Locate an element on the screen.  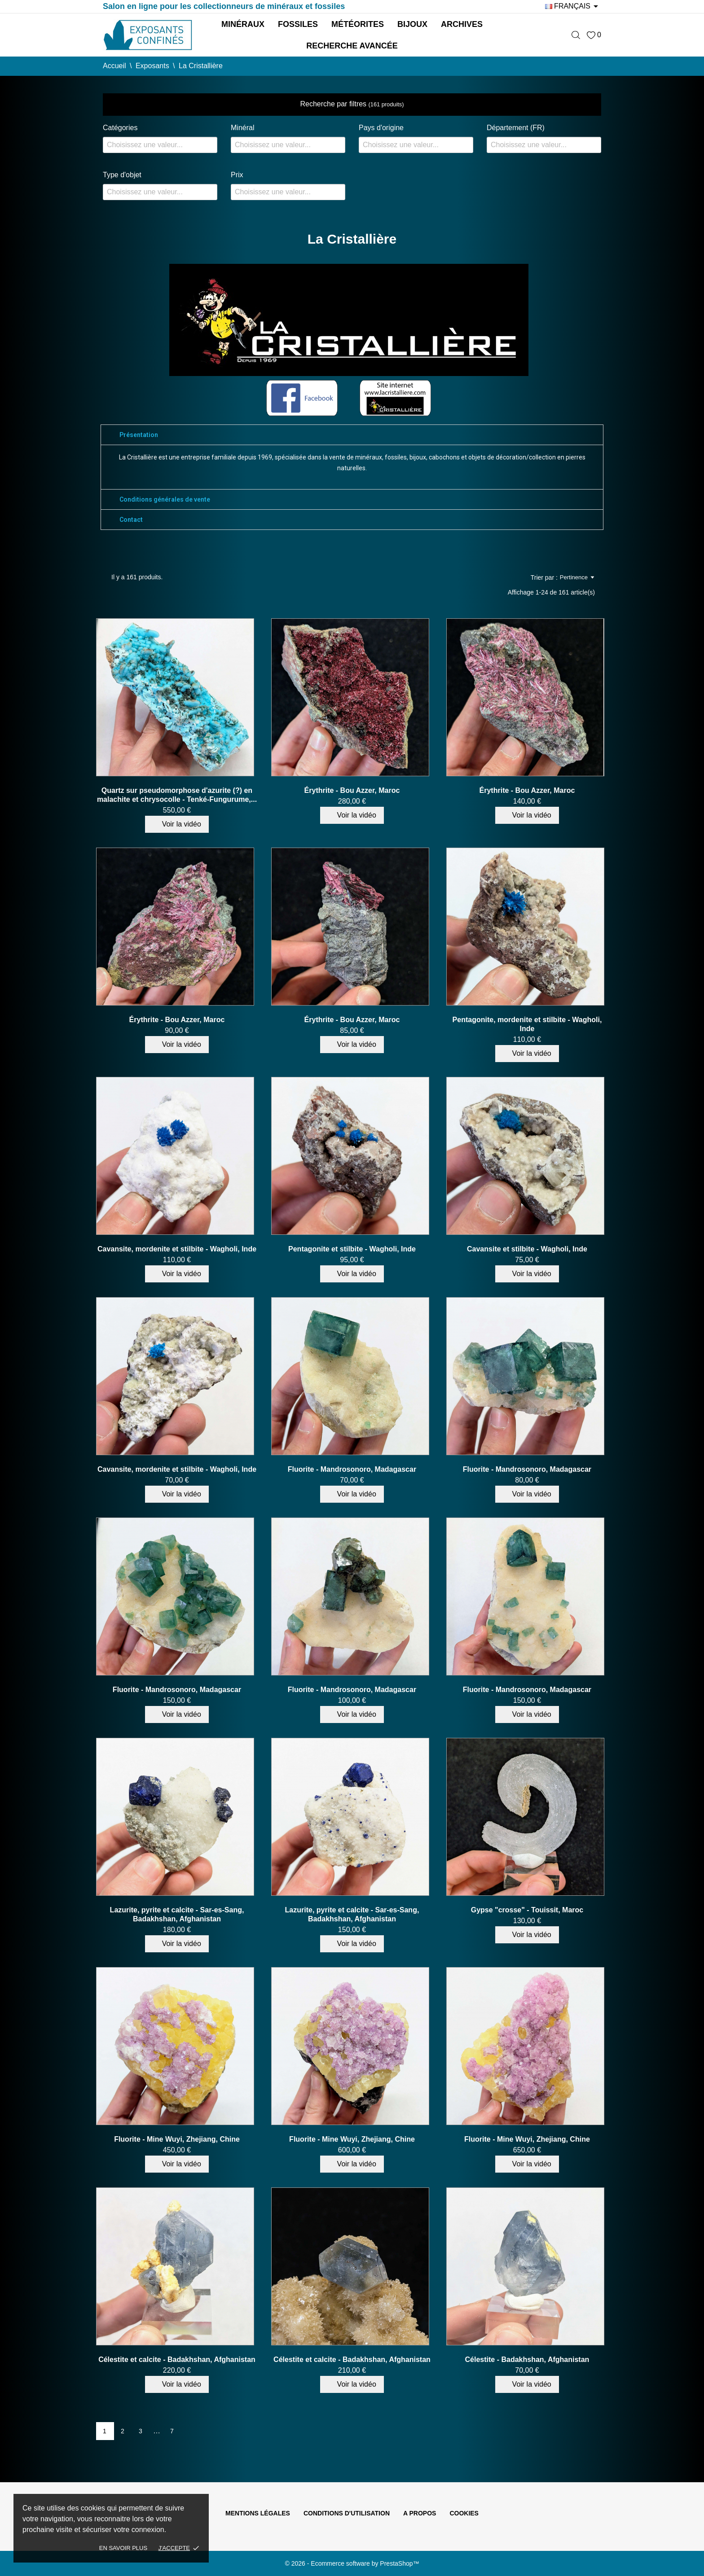
Conditions générales de vente is located at coordinates (164, 499).